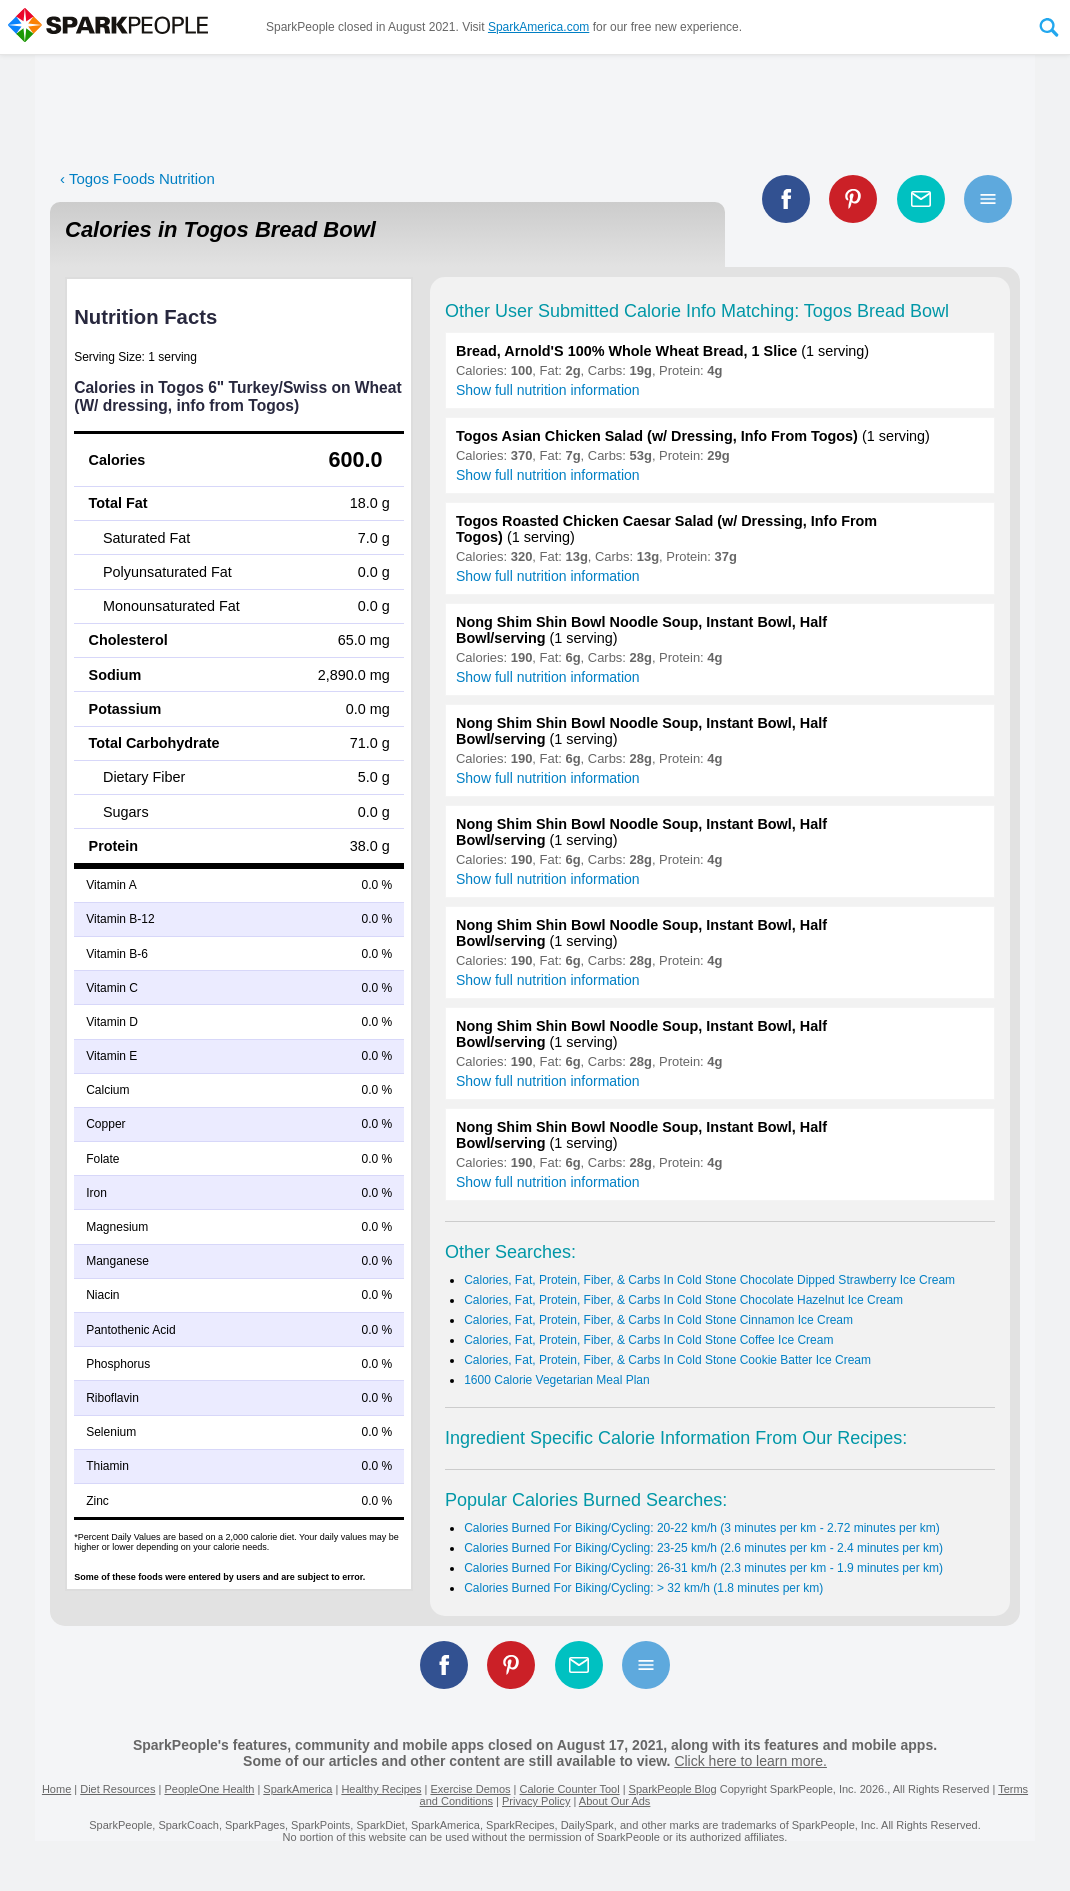 The height and width of the screenshot is (1891, 1070). What do you see at coordinates (137, 178) in the screenshot?
I see `‹ Togos Foods Nutrition` at bounding box center [137, 178].